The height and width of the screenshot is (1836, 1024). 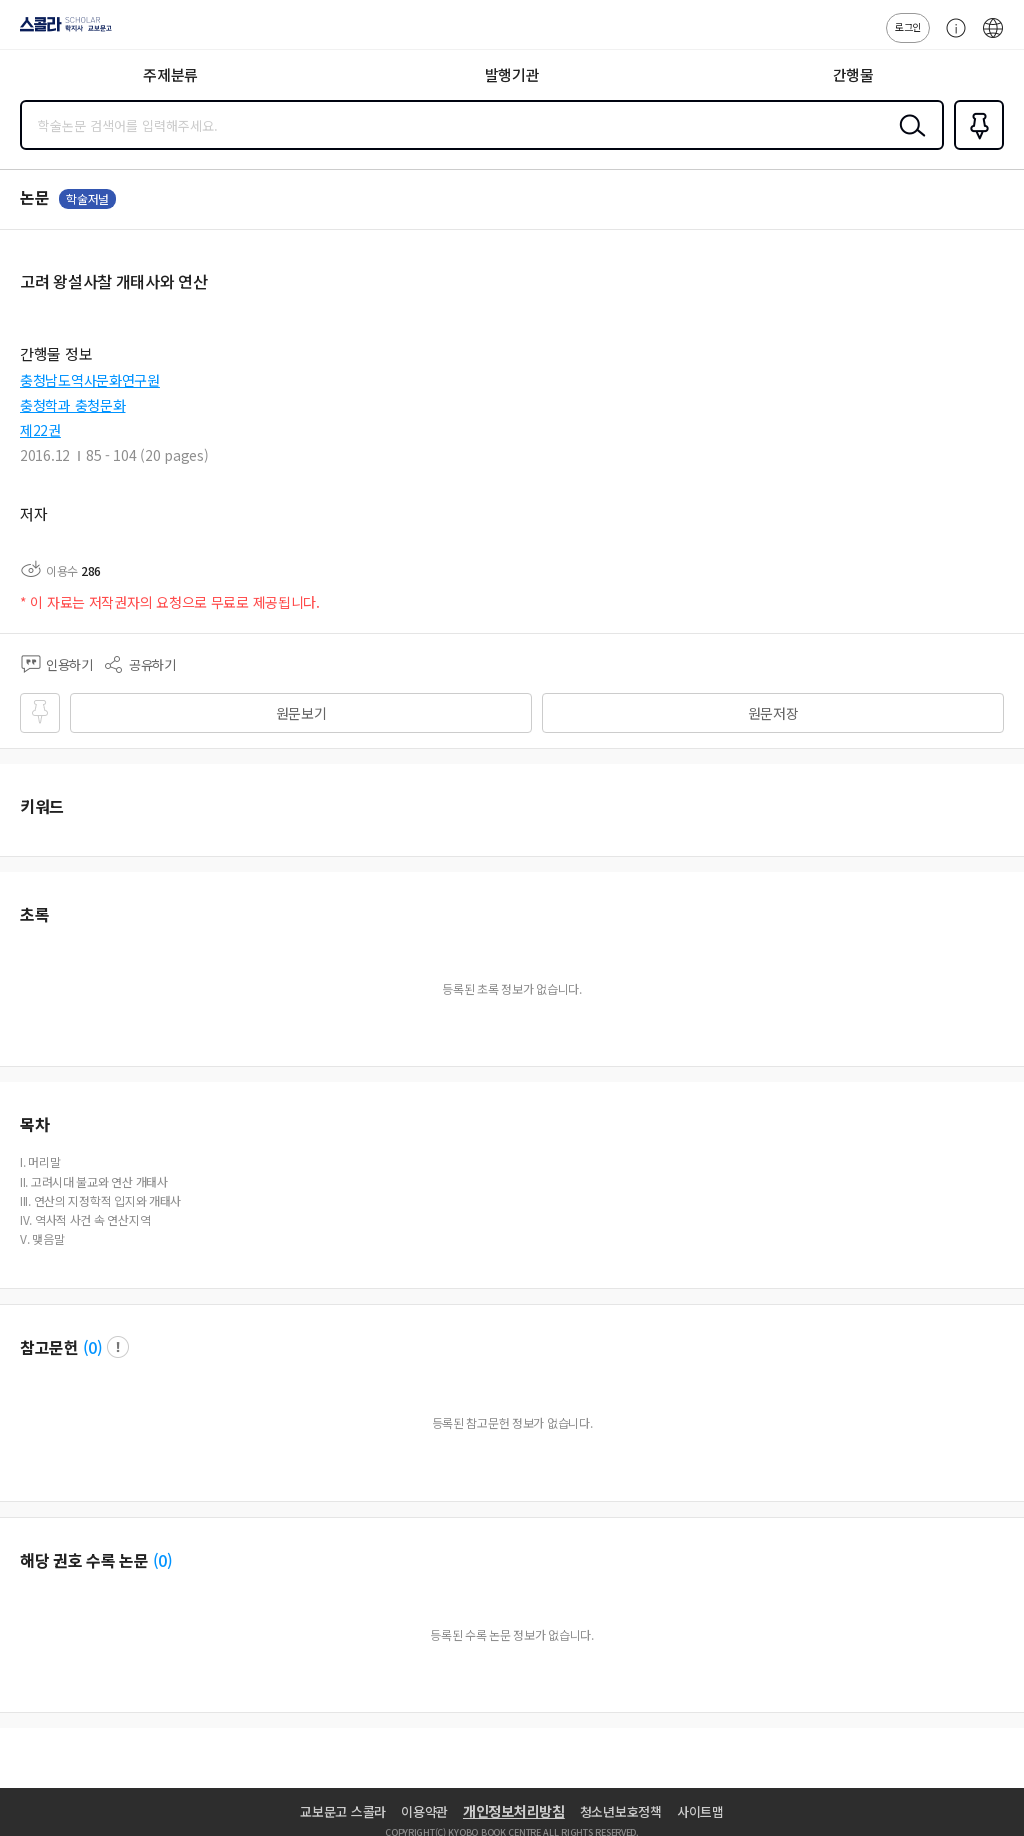 I want to click on 고객센터, so click(x=951, y=38).